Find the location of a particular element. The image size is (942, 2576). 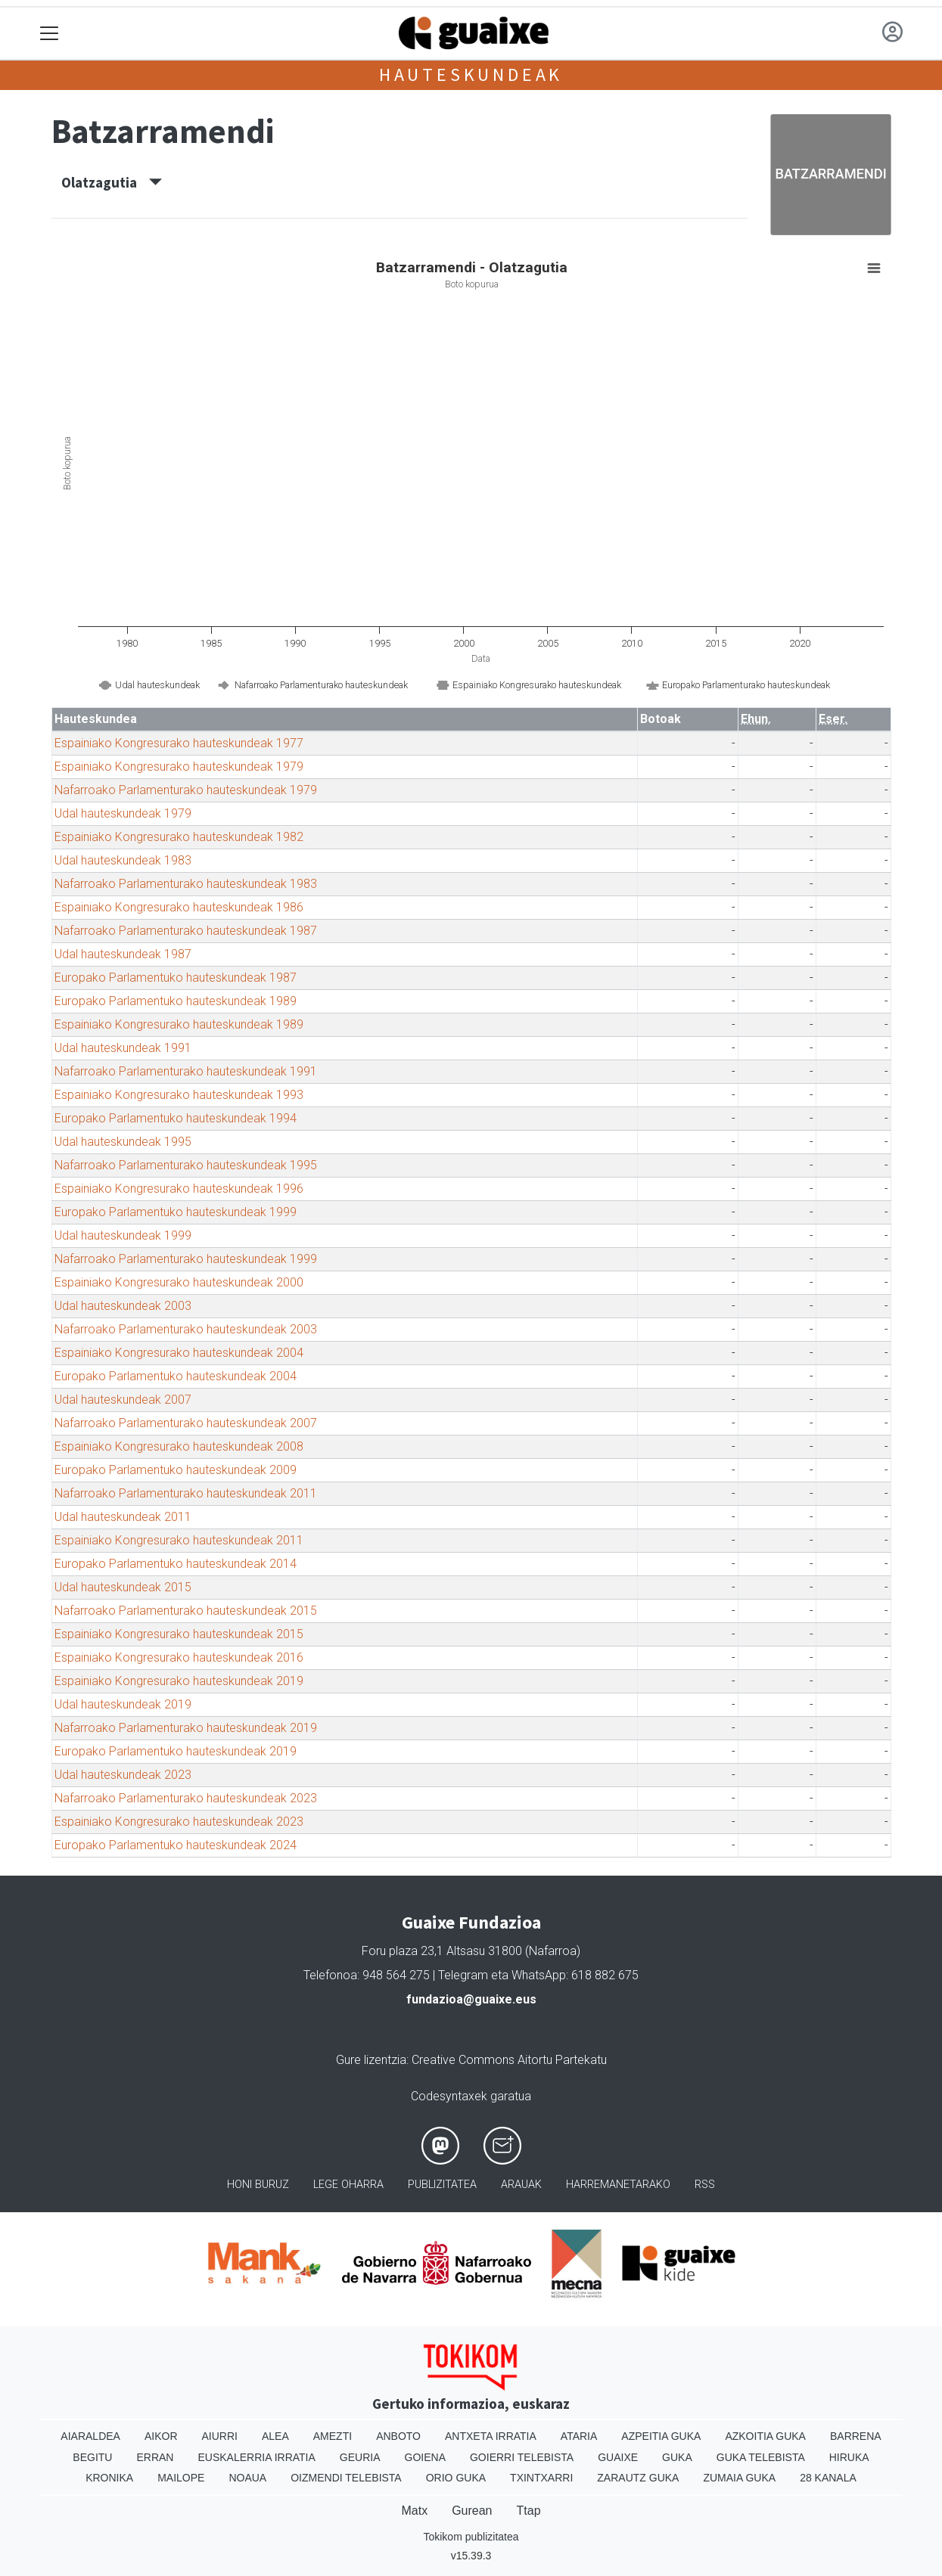

Hiruka is located at coordinates (849, 2457).